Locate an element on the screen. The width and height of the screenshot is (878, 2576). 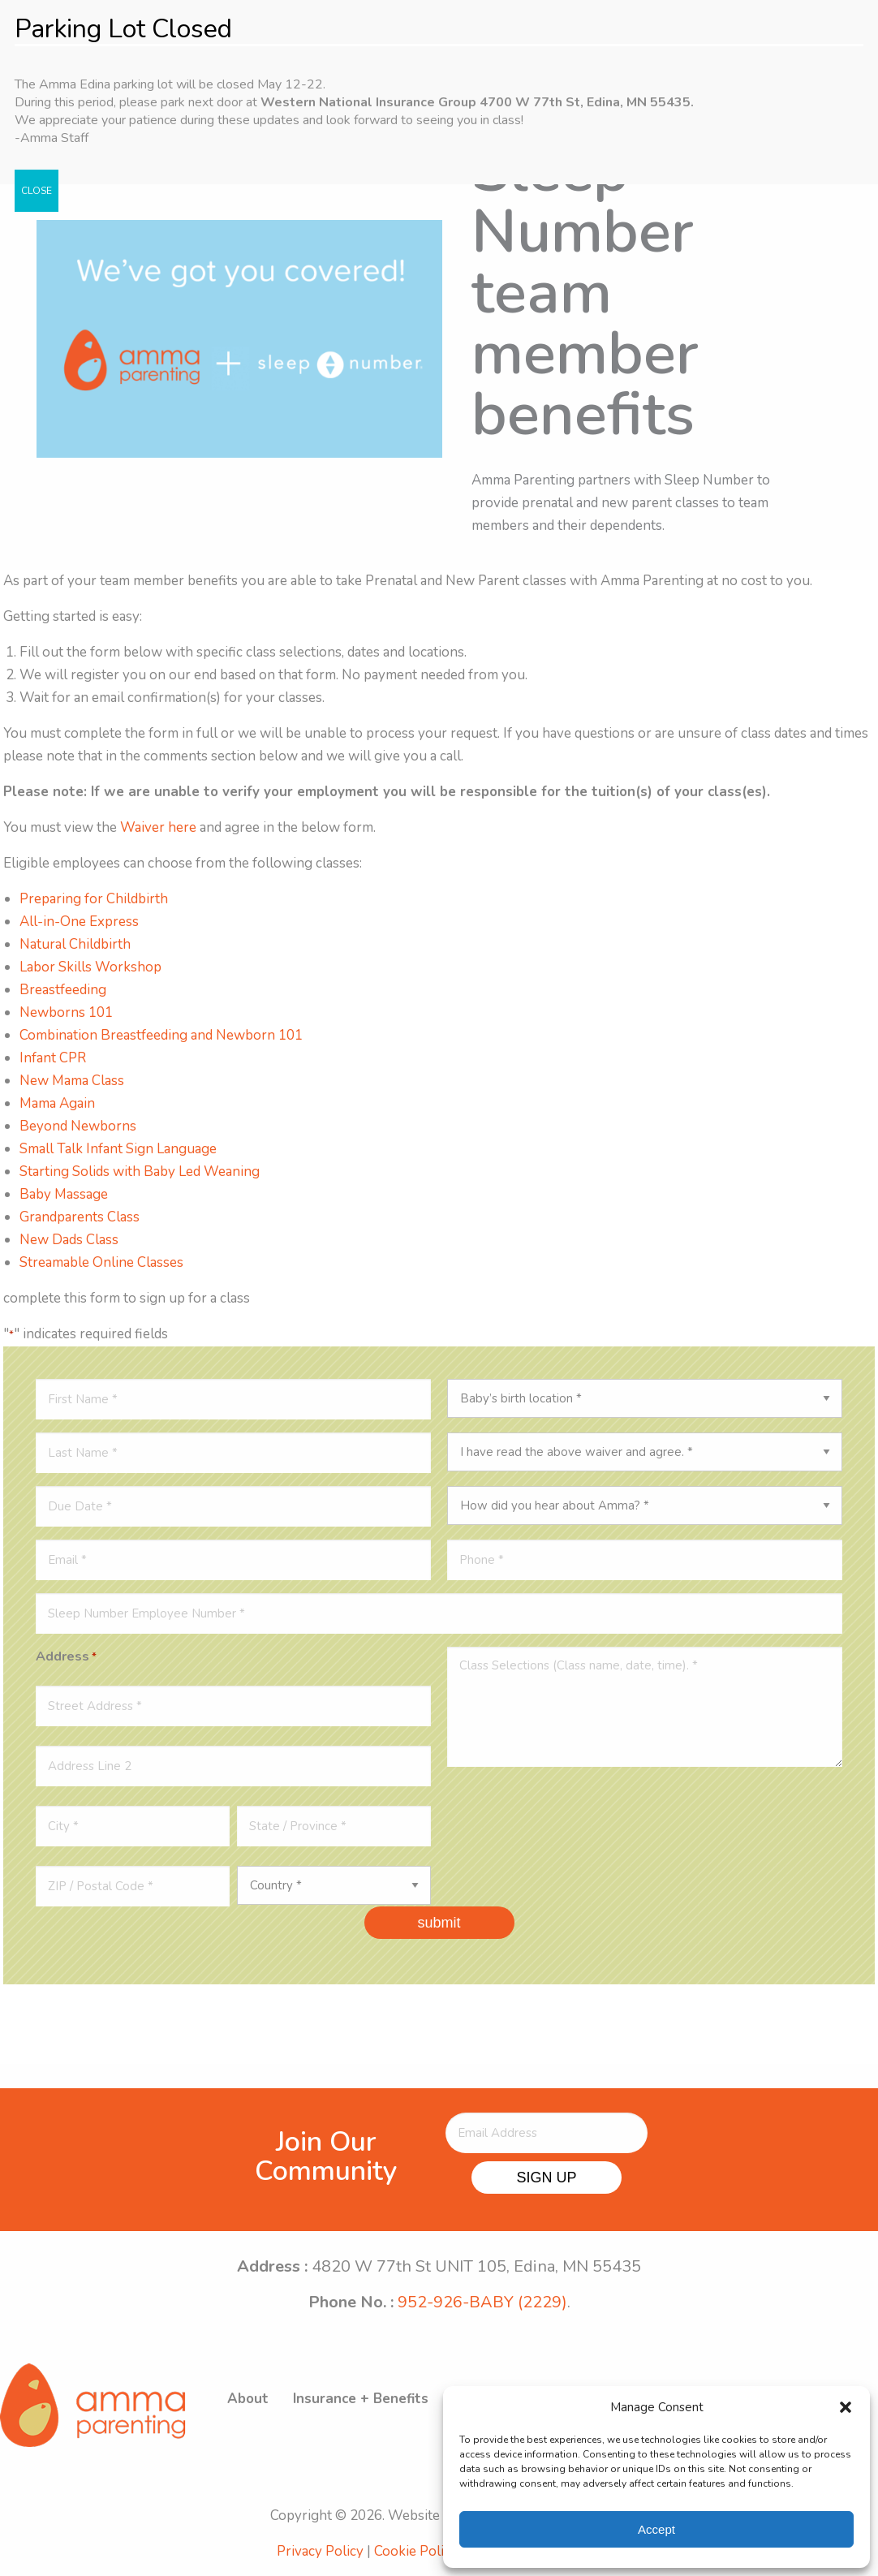
About is located at coordinates (248, 2399).